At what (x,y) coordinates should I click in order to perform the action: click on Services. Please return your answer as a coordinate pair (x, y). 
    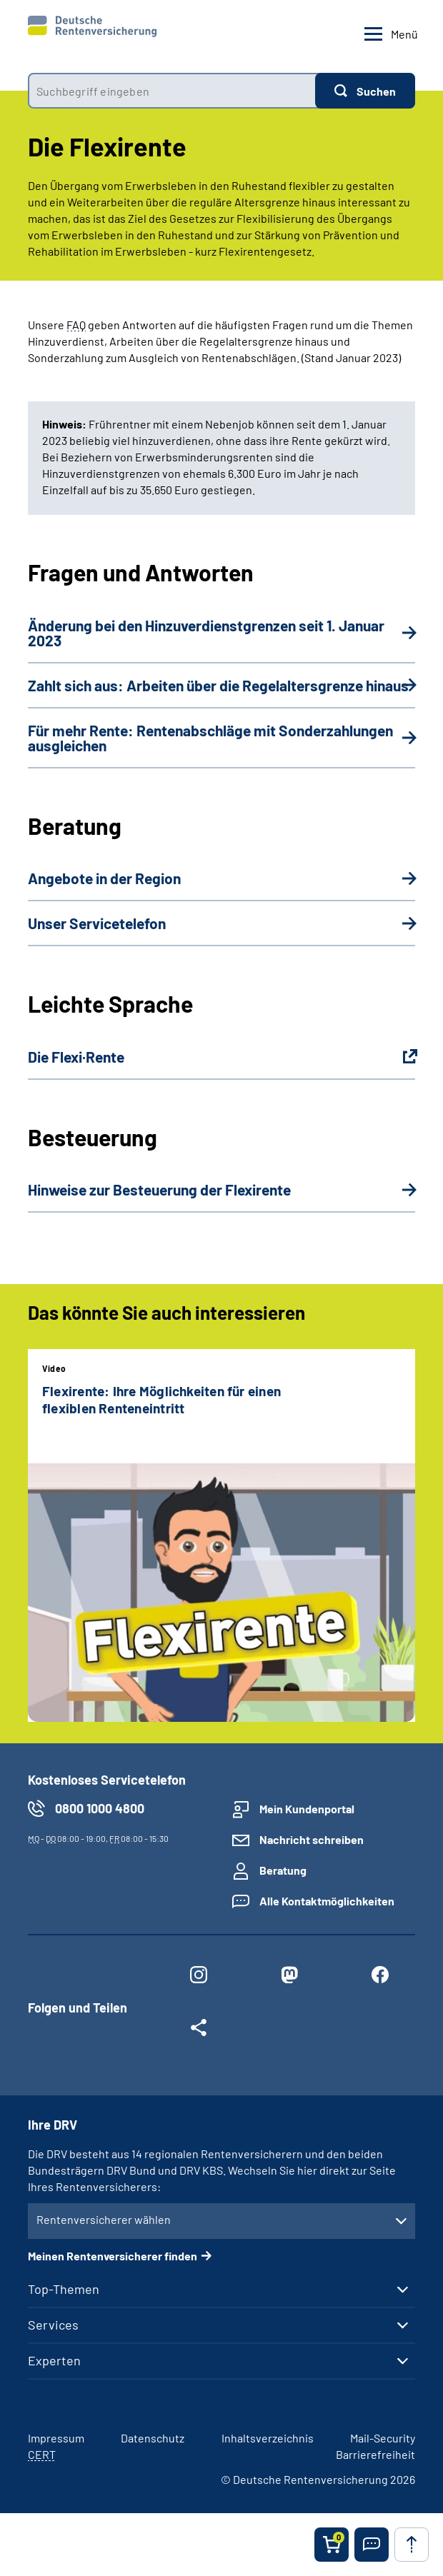
    Looking at the image, I should click on (53, 2324).